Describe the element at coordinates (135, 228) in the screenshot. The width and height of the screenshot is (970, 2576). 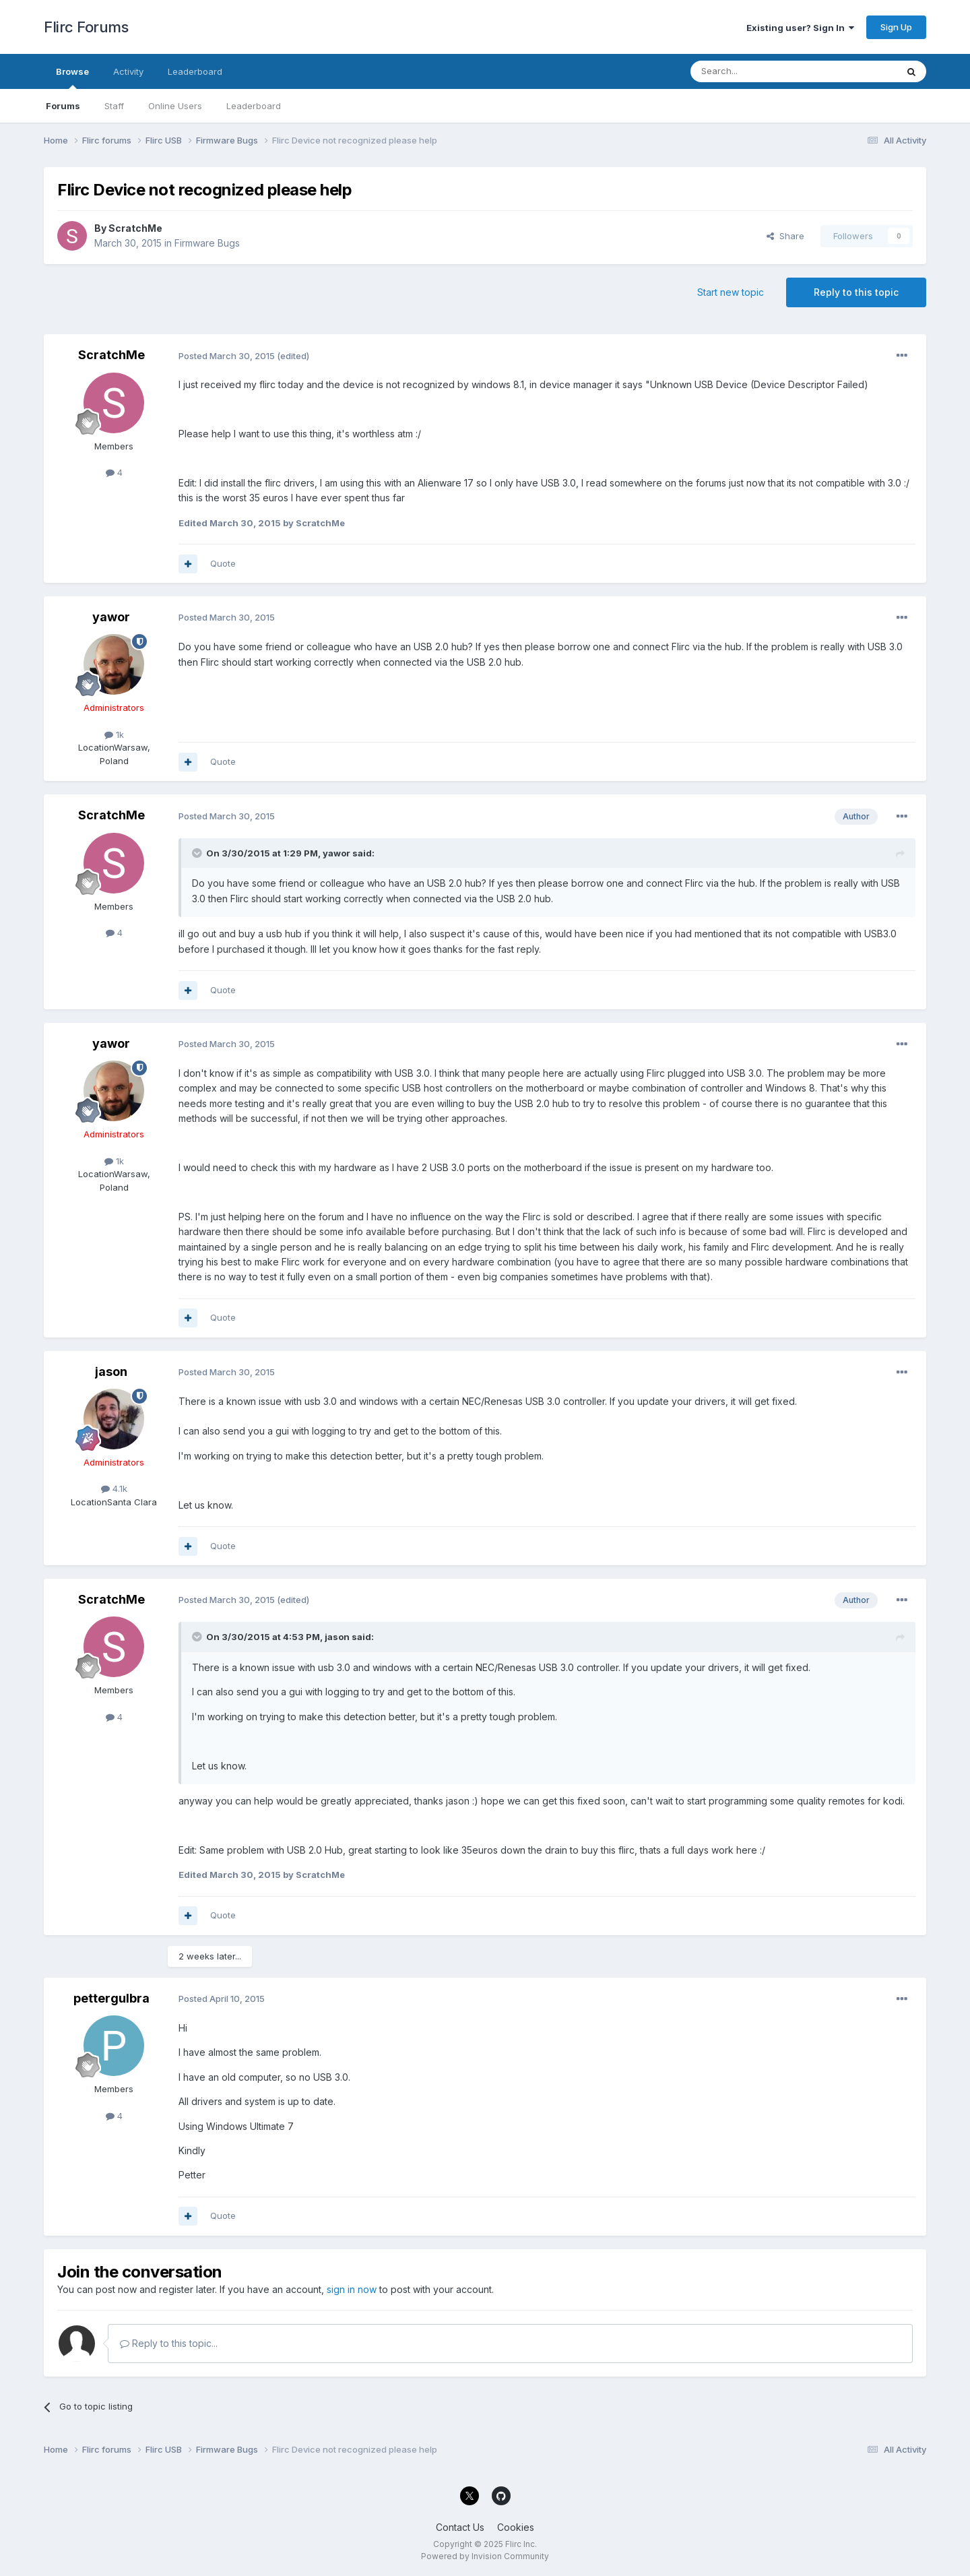
I see `ScratchMe` at that location.